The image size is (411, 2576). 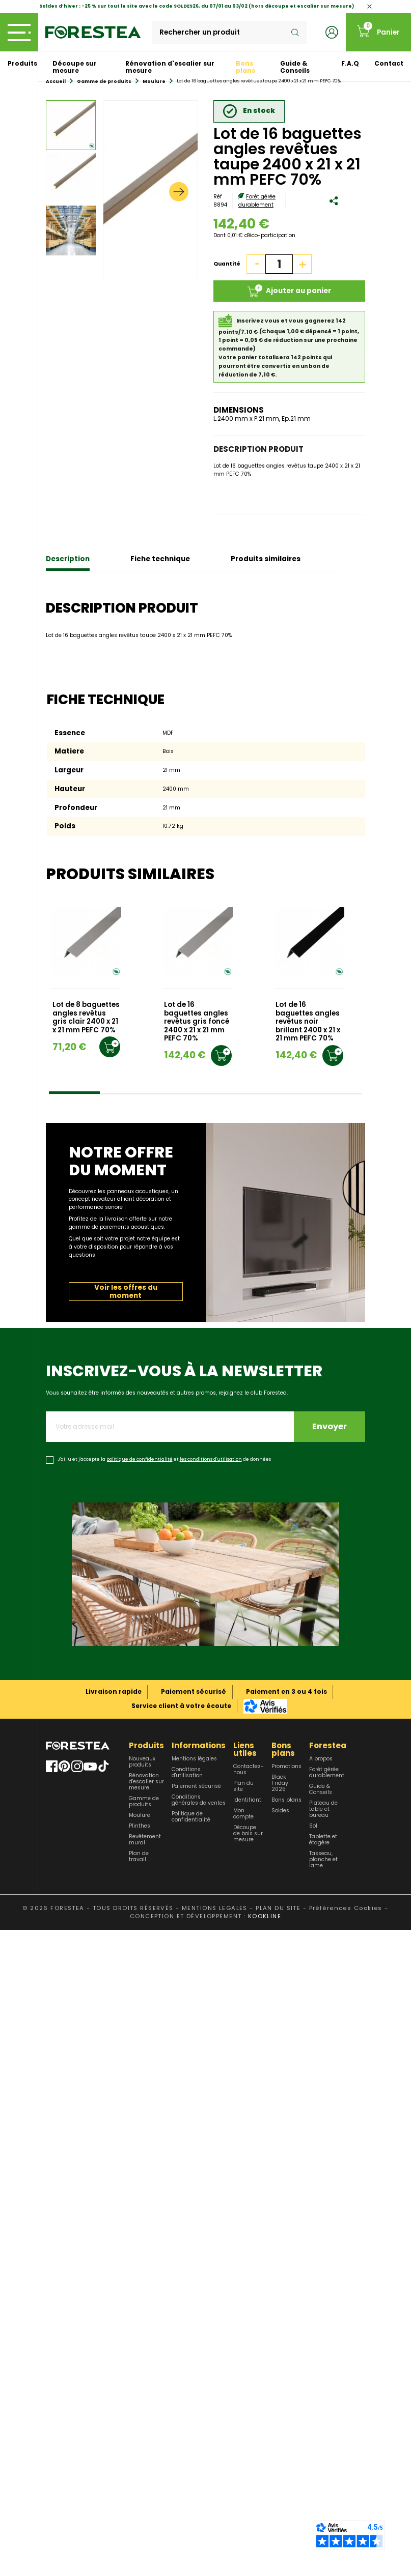 What do you see at coordinates (245, 67) in the screenshot?
I see `Bons plans` at bounding box center [245, 67].